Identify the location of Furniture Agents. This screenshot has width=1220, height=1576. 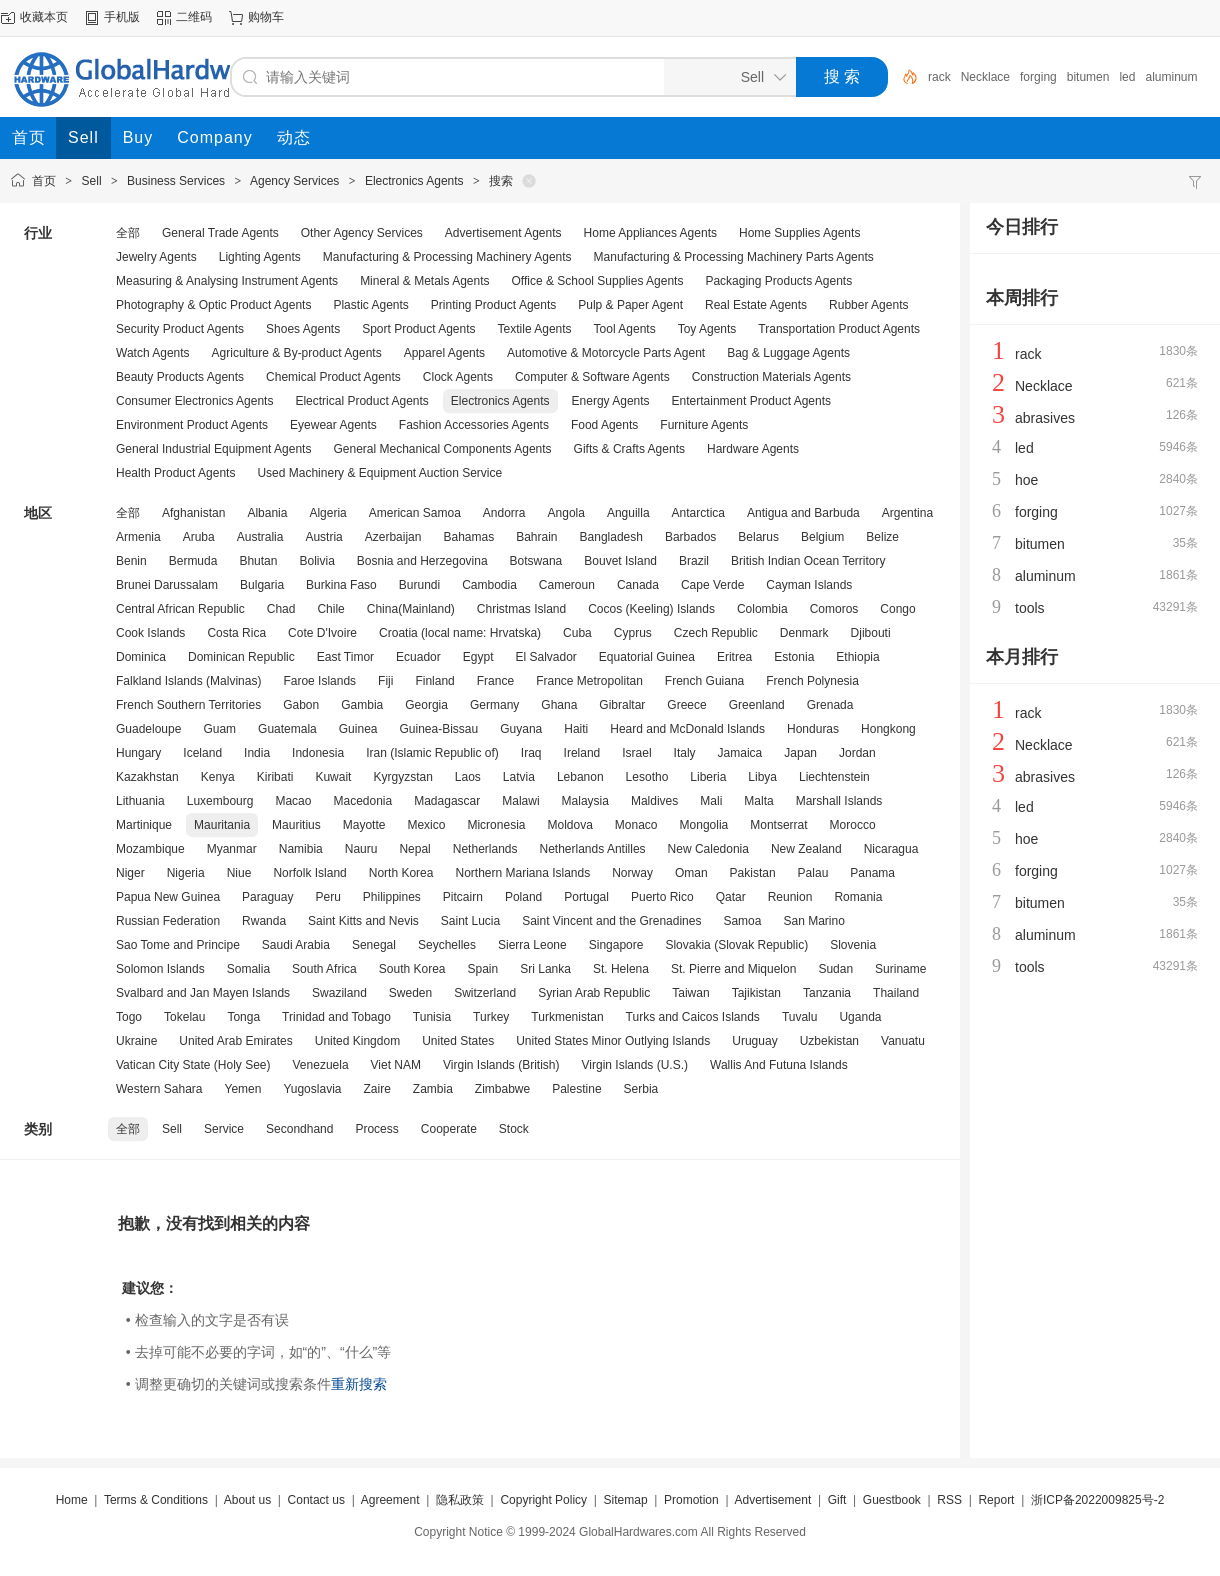
(704, 425).